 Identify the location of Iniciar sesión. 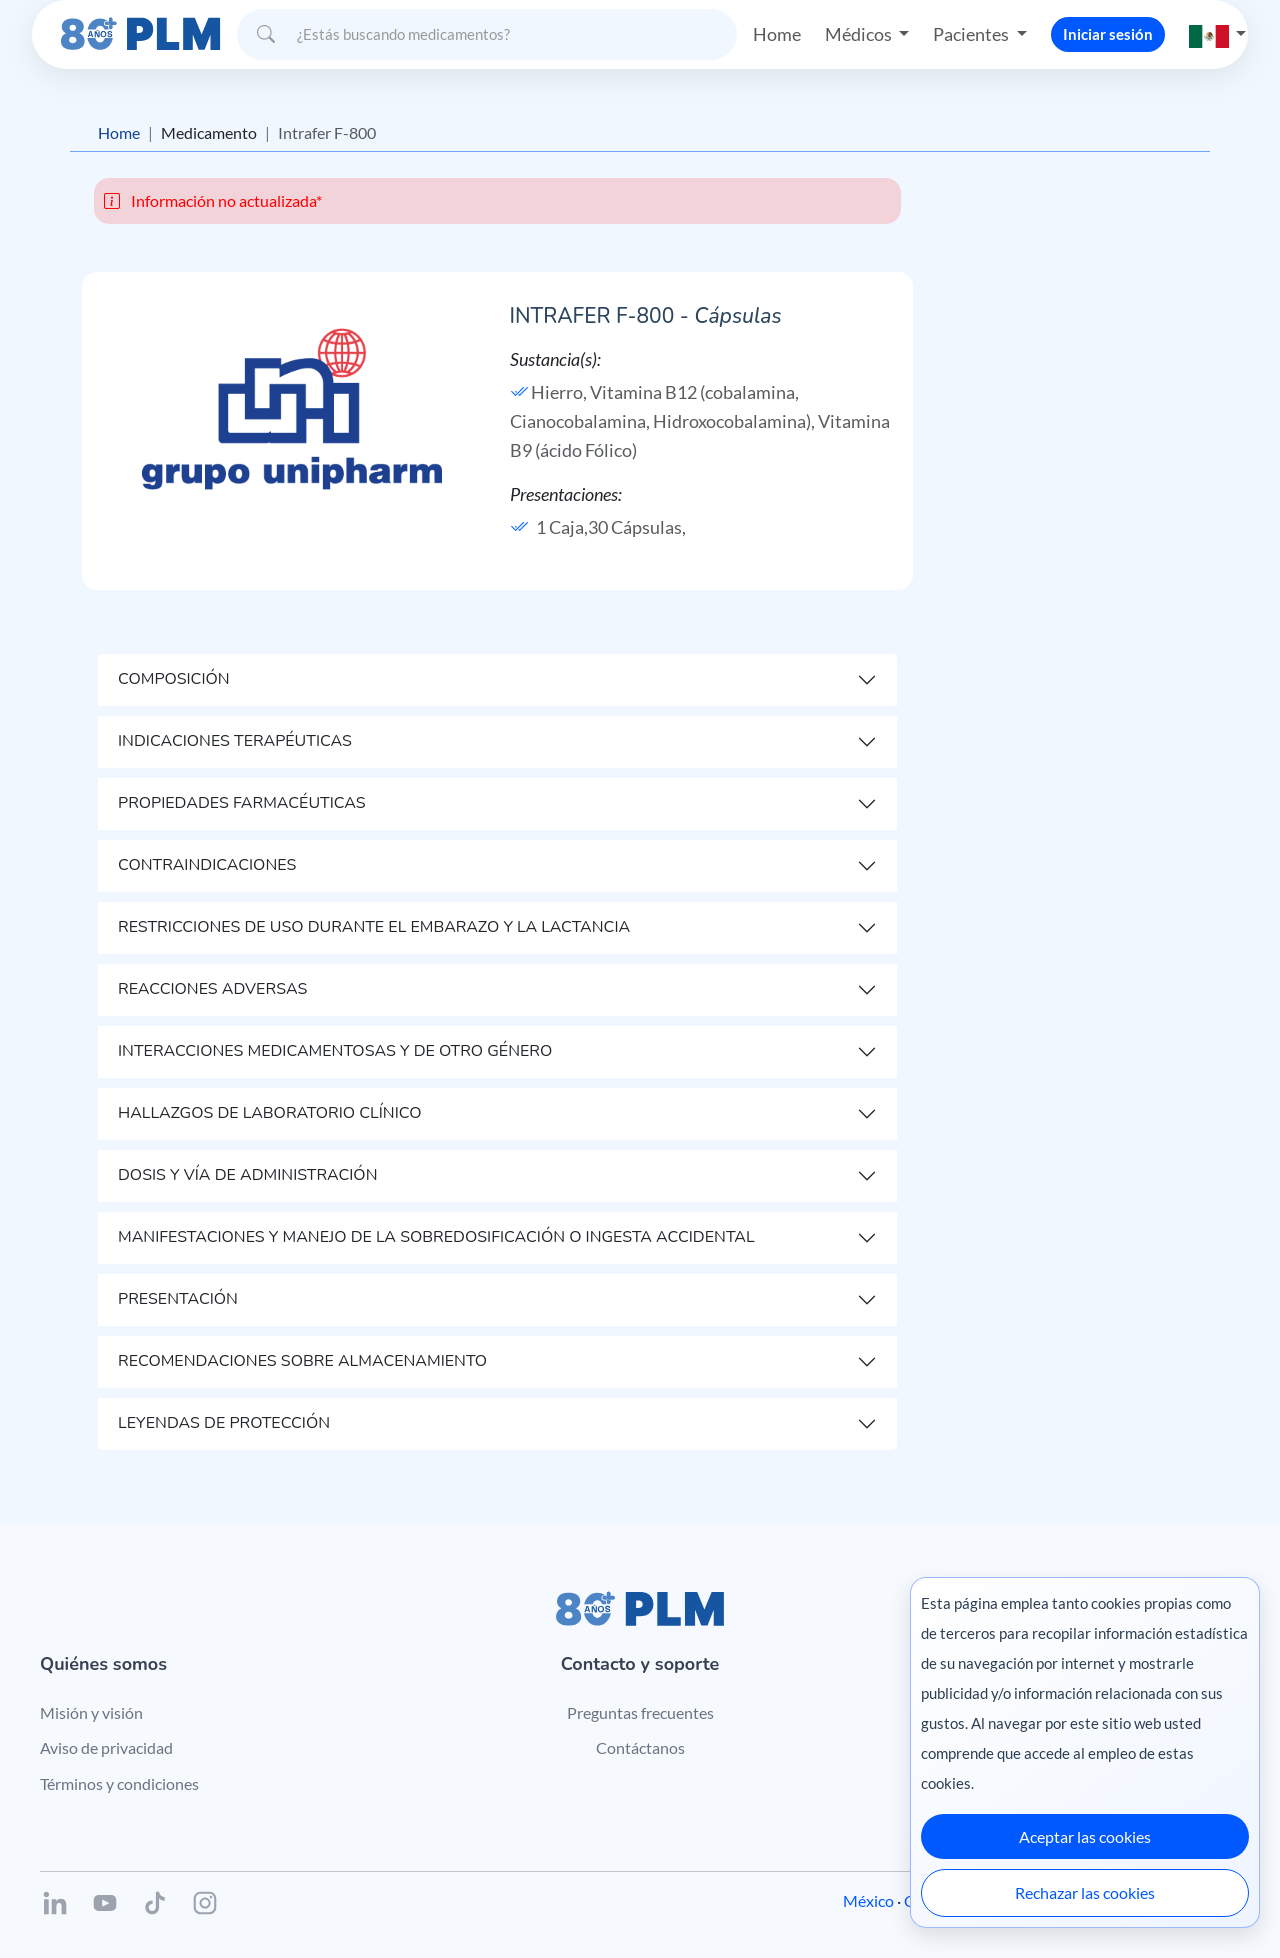
(1108, 34).